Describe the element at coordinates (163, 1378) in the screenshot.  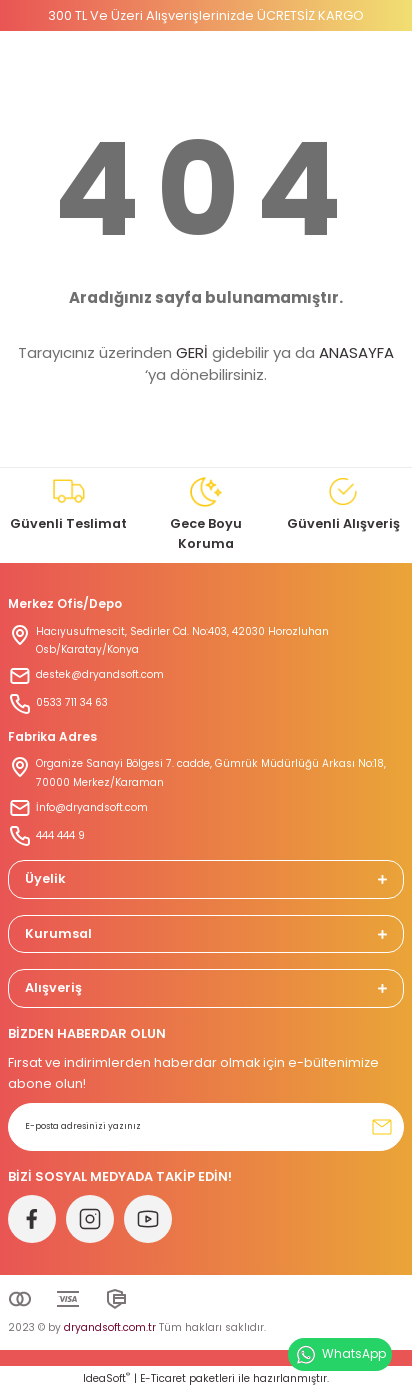
I see `E-Ticaret` at that location.